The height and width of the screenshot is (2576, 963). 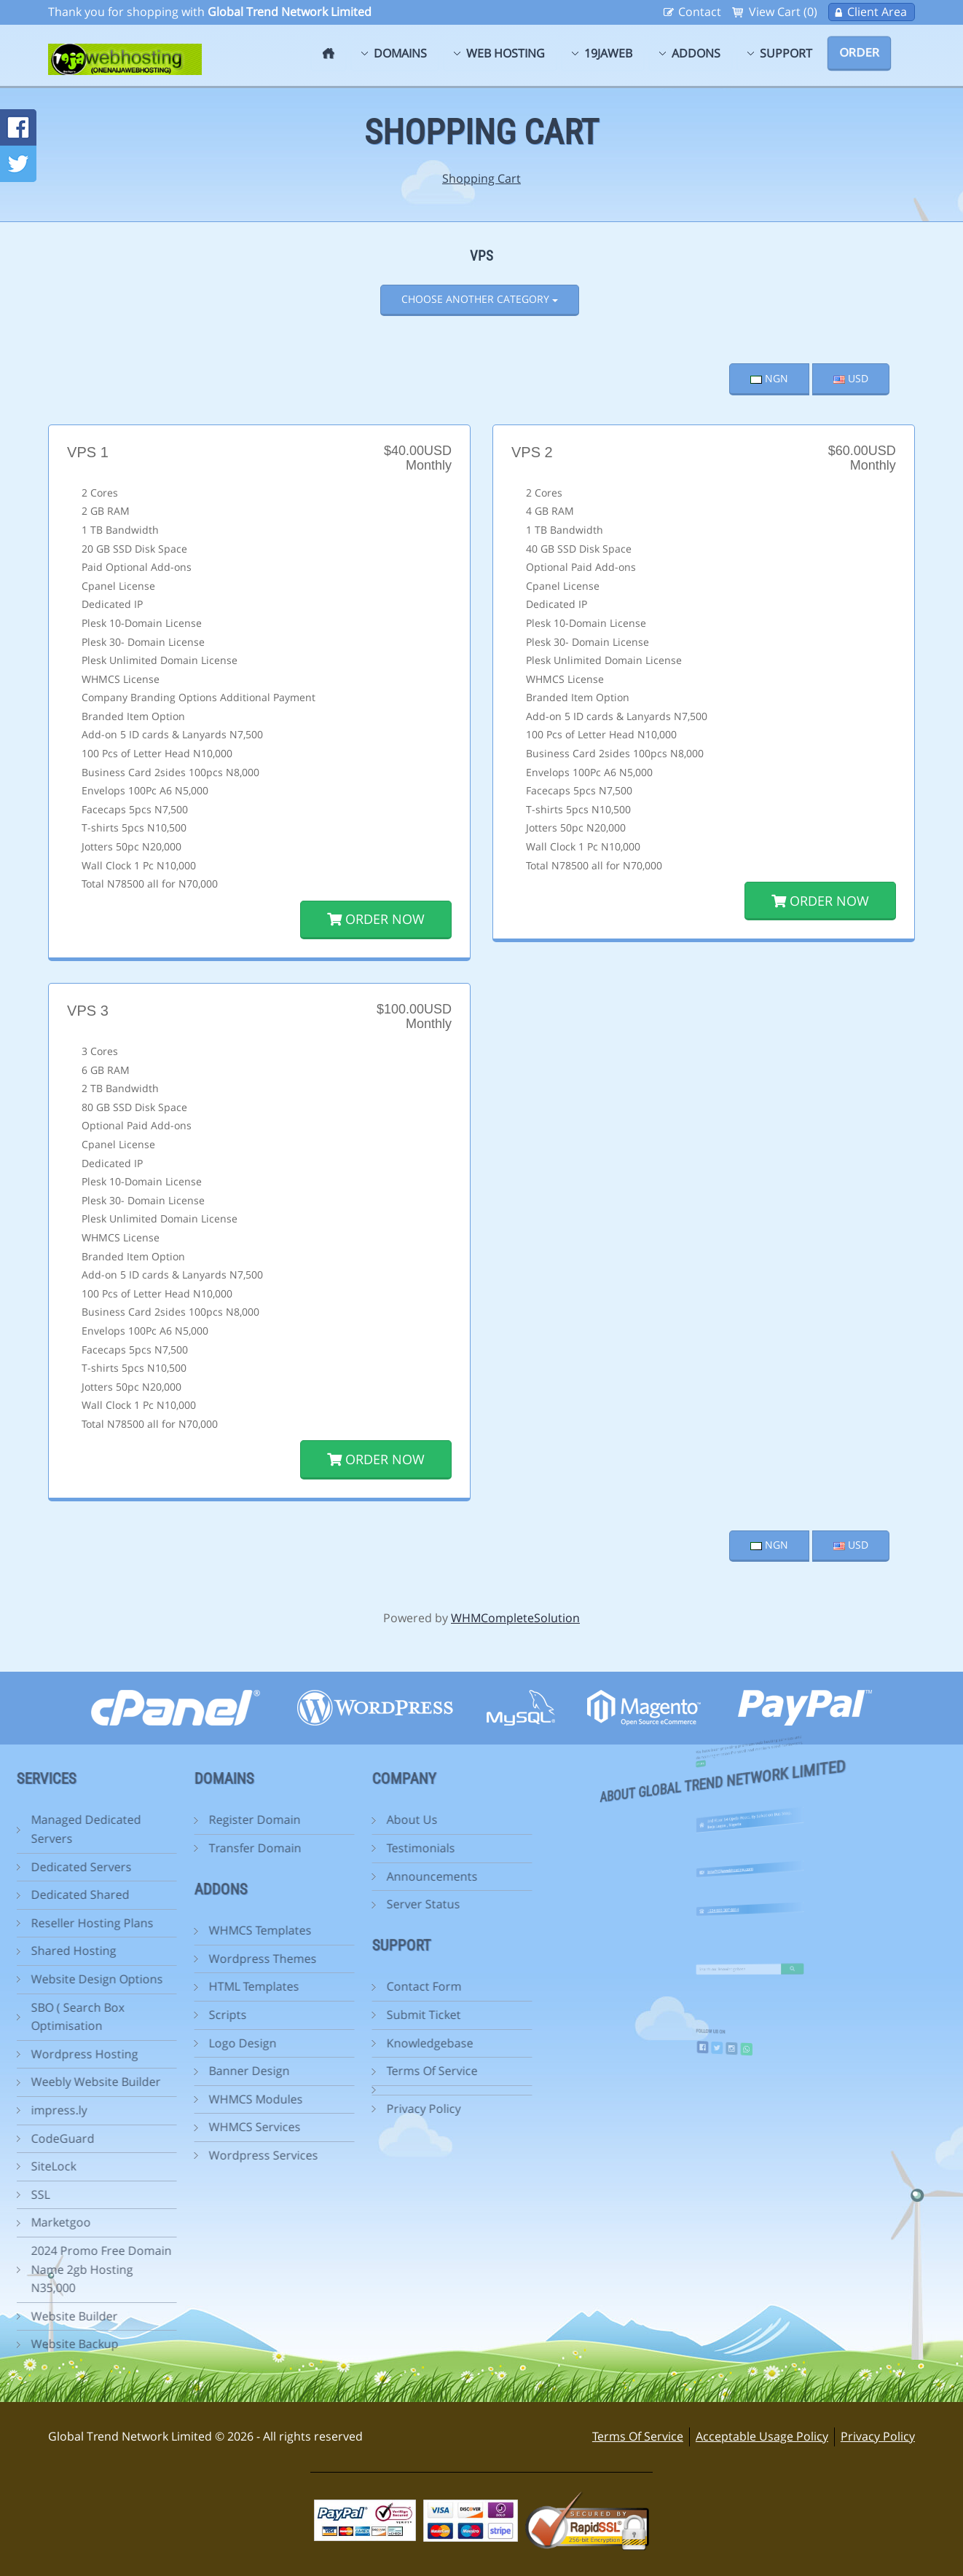 I want to click on Banner Design, so click(x=186, y=2071).